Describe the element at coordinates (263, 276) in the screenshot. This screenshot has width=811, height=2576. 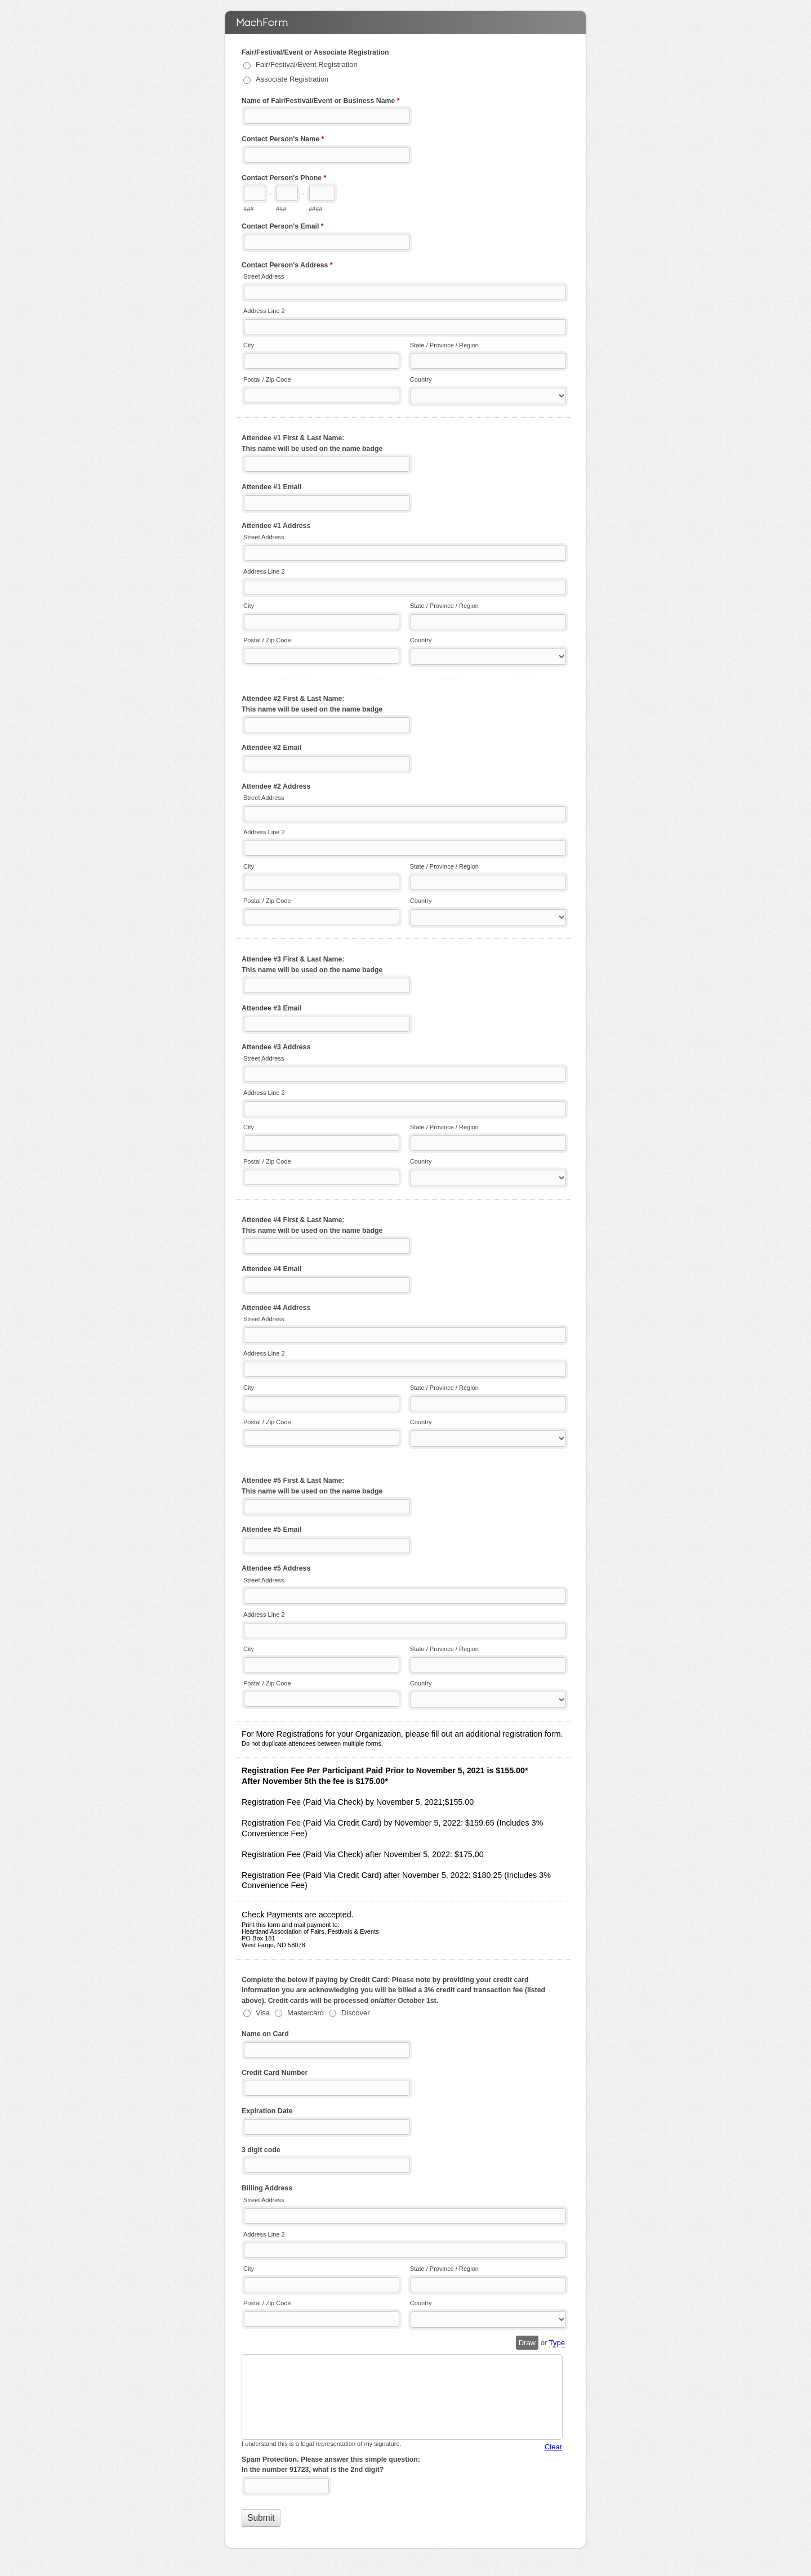
I see `Street Address` at that location.